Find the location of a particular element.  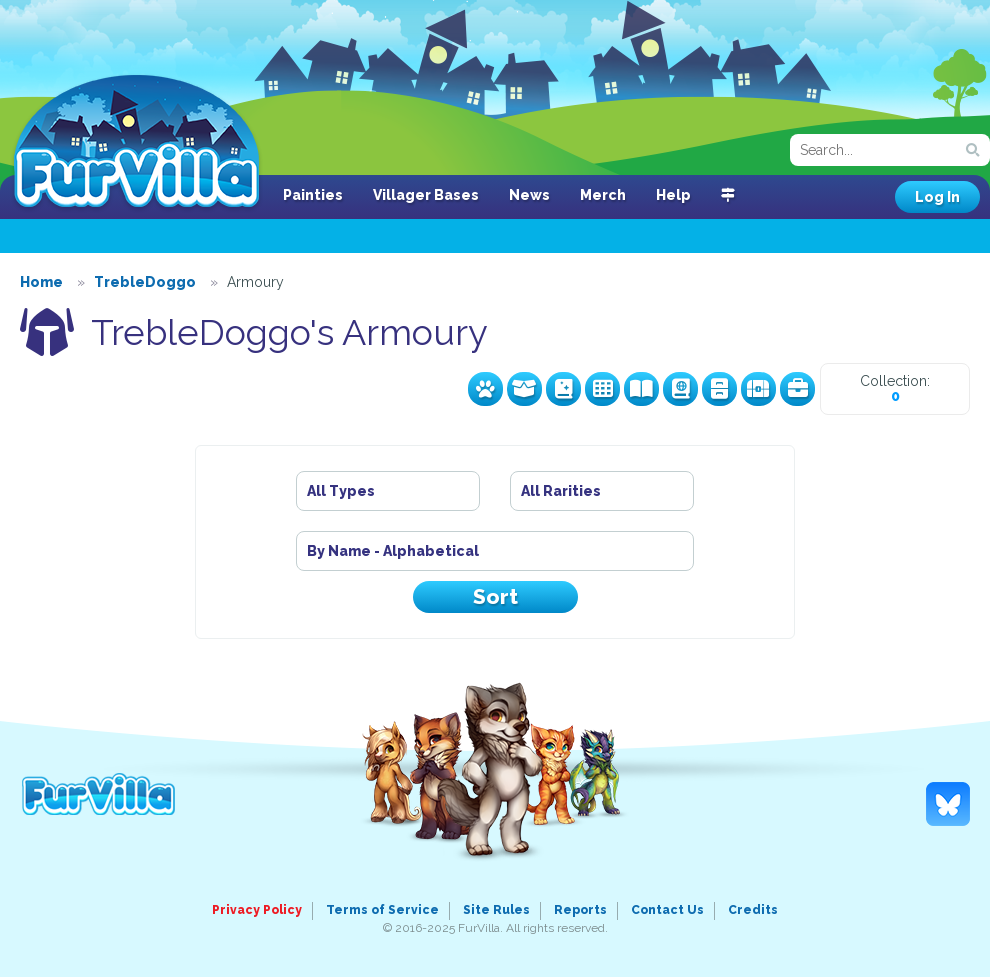

Contact Us is located at coordinates (667, 910).